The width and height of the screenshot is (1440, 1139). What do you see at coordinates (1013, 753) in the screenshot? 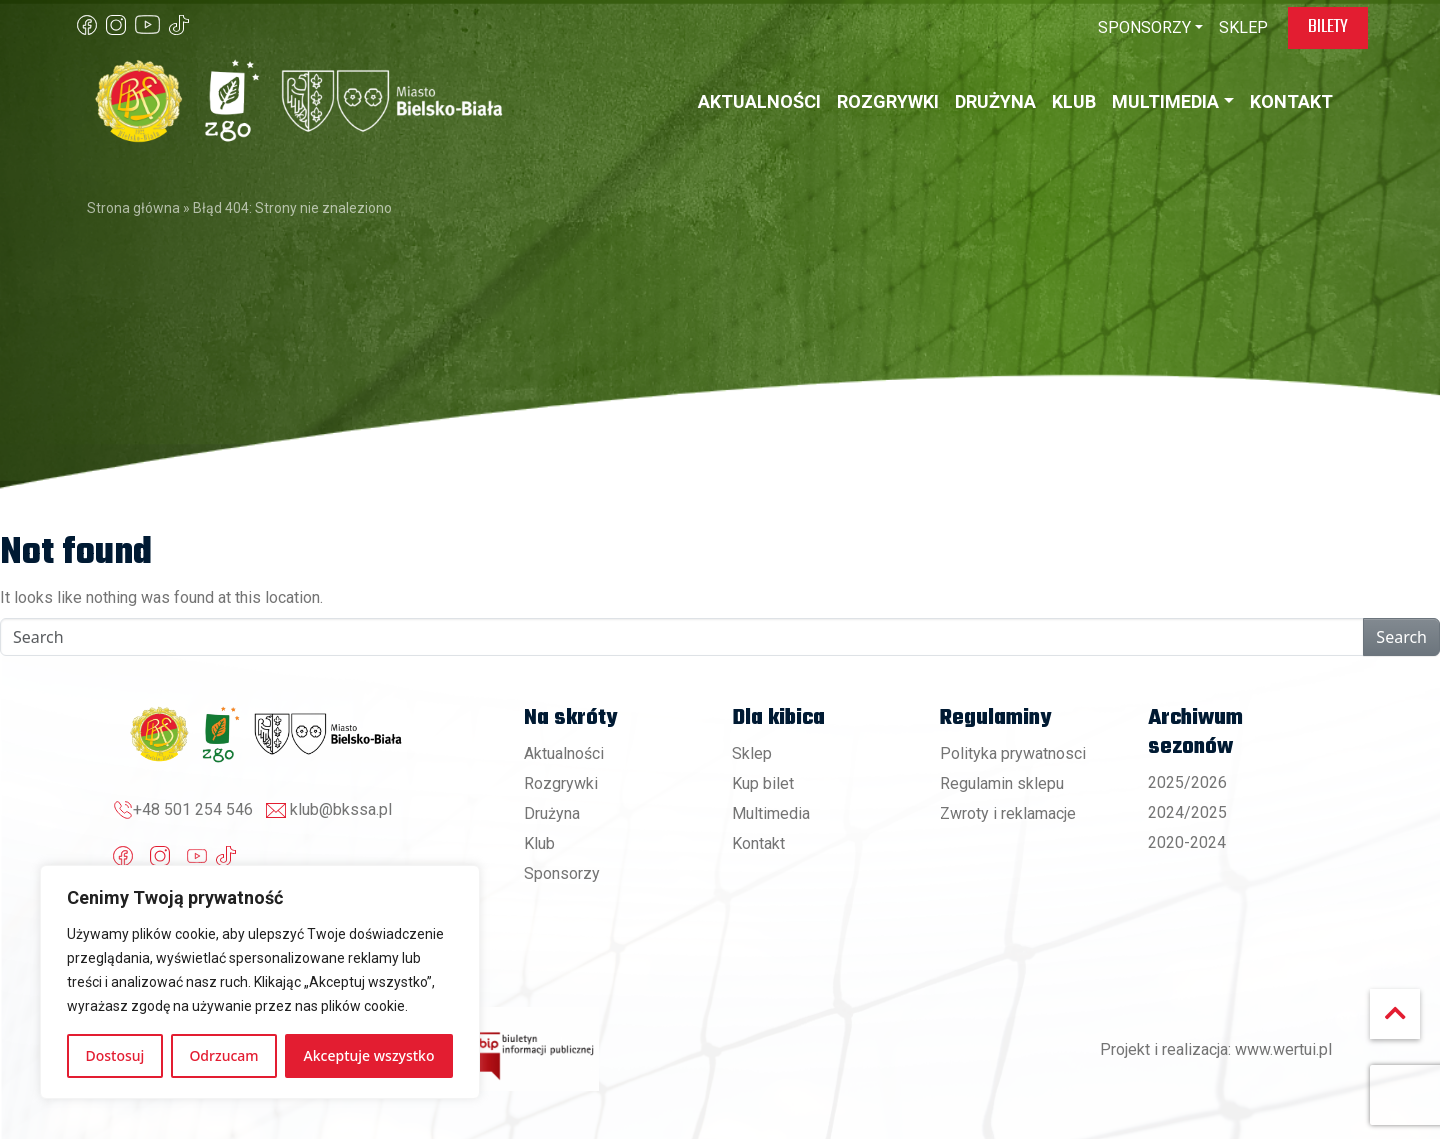
I see `Polityka prywatnosci` at bounding box center [1013, 753].